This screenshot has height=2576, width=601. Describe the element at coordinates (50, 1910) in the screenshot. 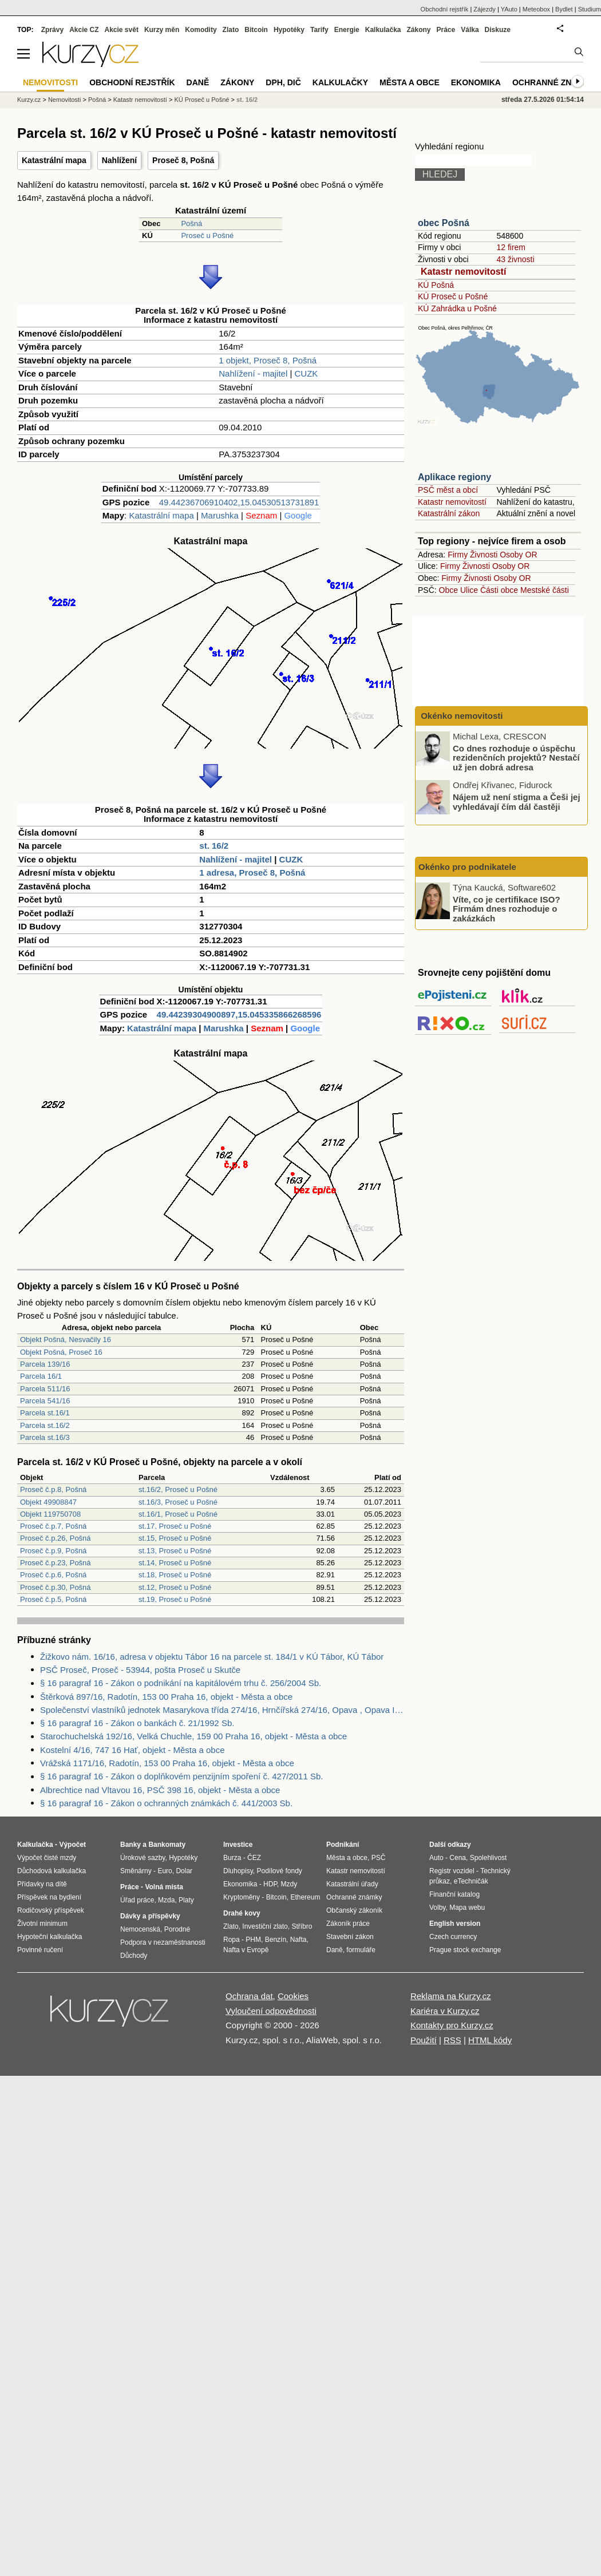

I see `Rodičovský příspěvek` at that location.